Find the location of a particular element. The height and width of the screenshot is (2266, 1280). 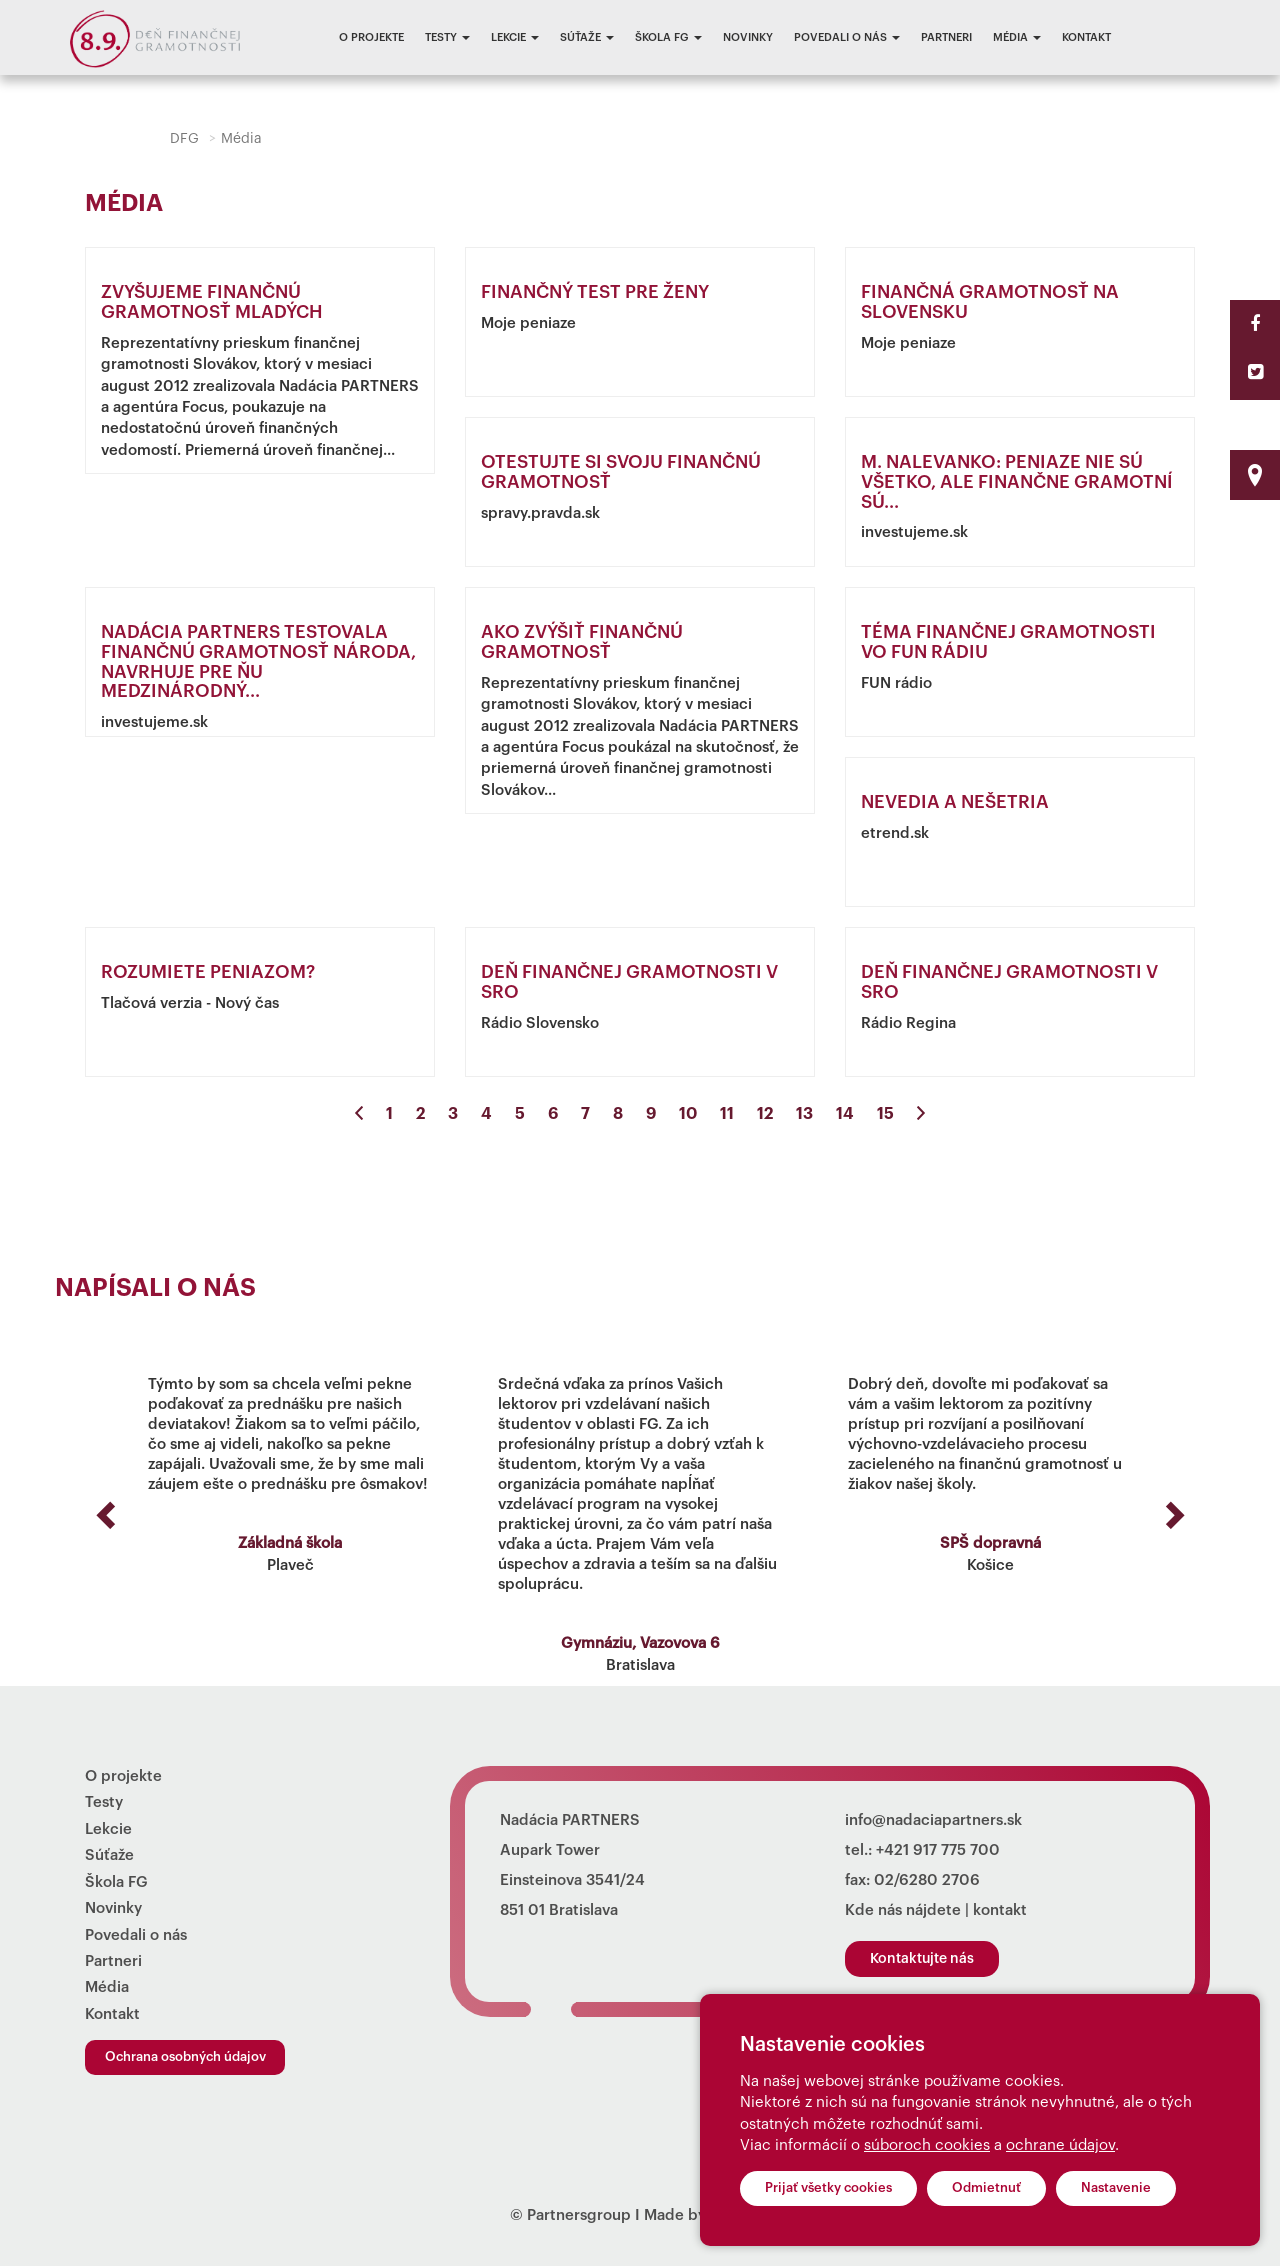

Nastavenie is located at coordinates (1116, 2187).